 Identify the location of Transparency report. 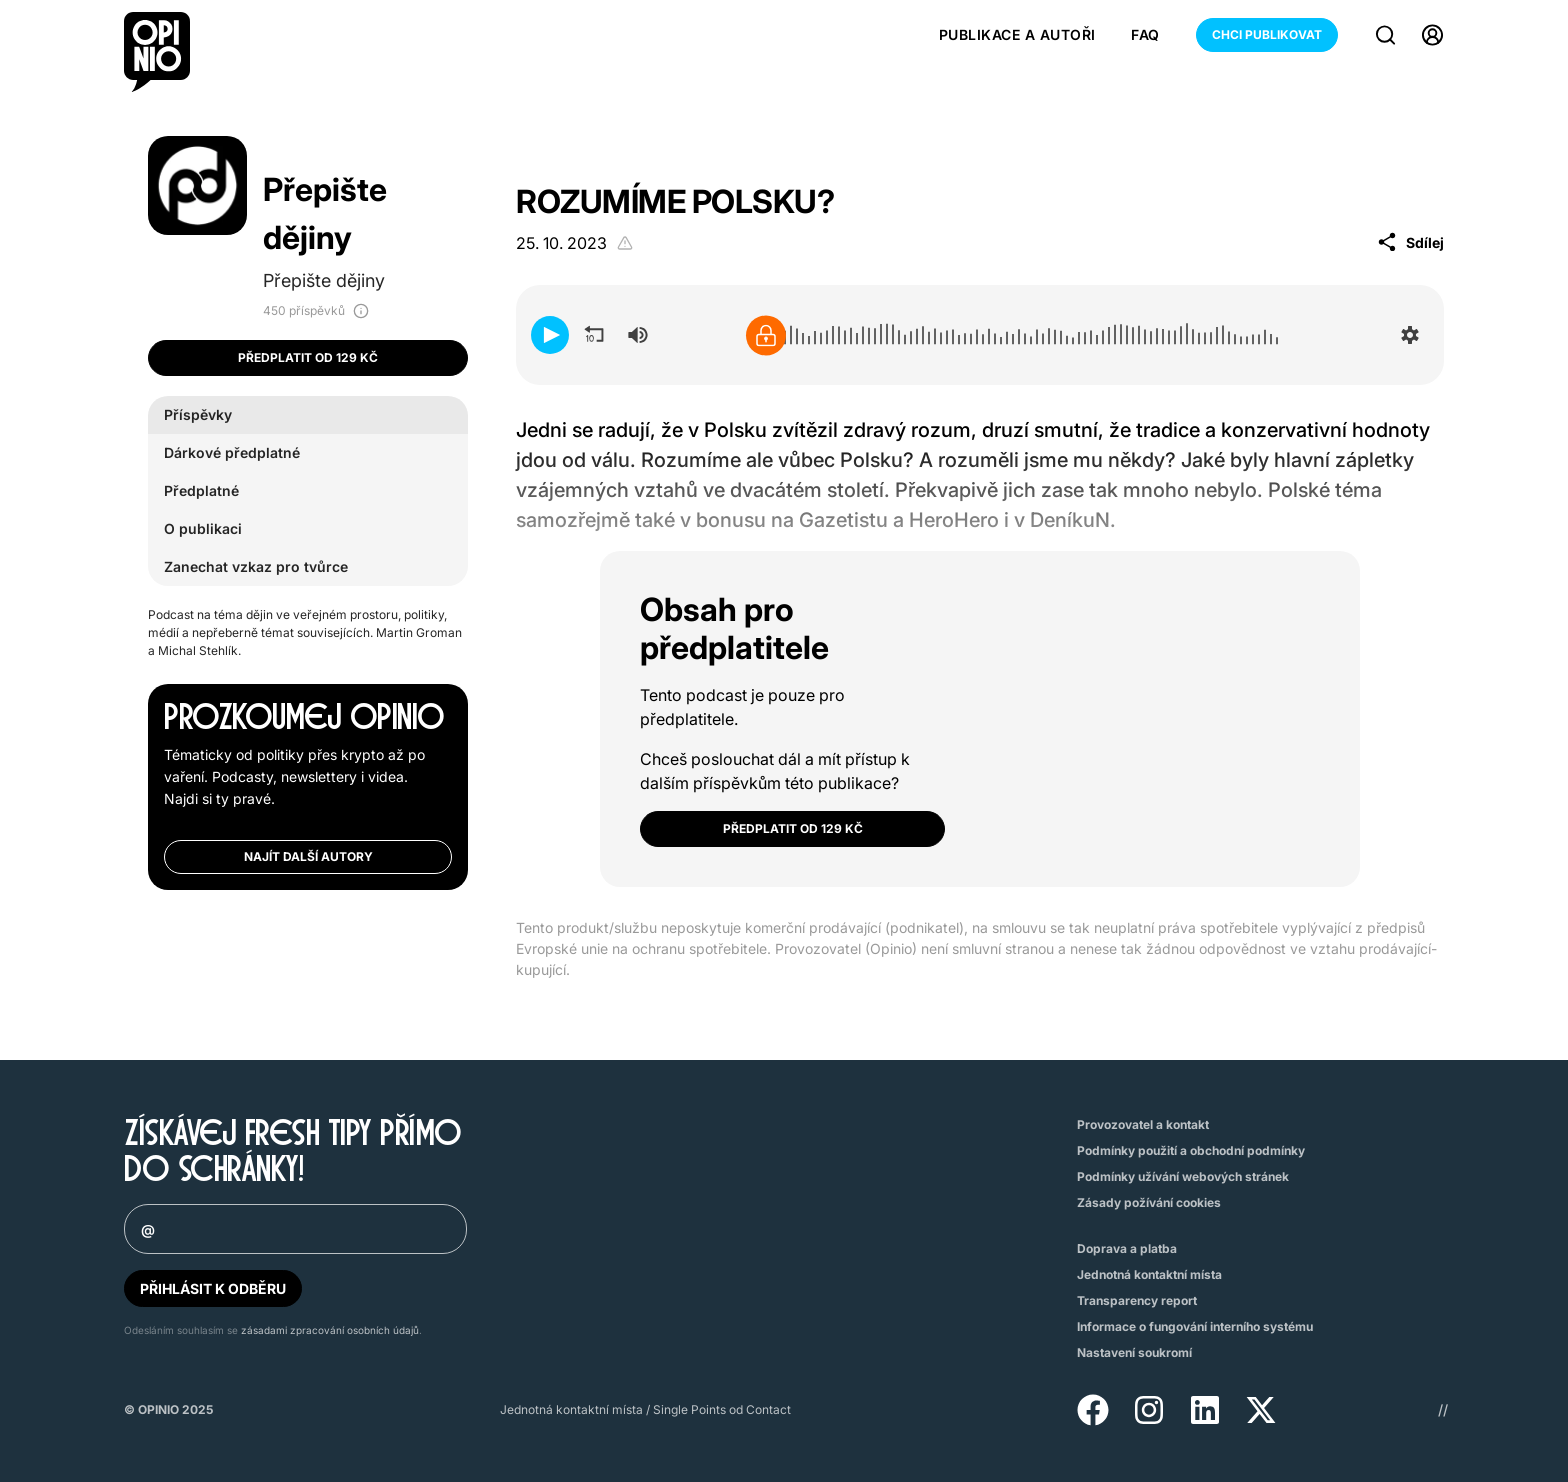
(1137, 1300).